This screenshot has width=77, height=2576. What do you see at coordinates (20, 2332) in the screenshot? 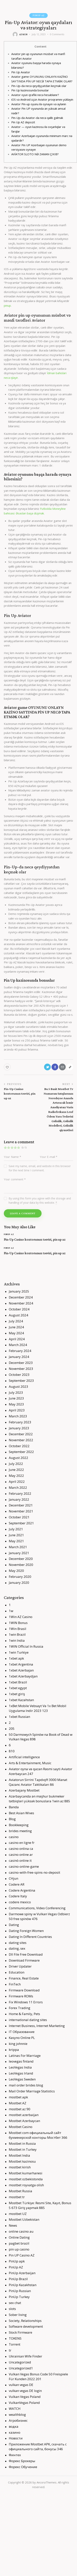
I see `Stock Firmware` at bounding box center [20, 2332].